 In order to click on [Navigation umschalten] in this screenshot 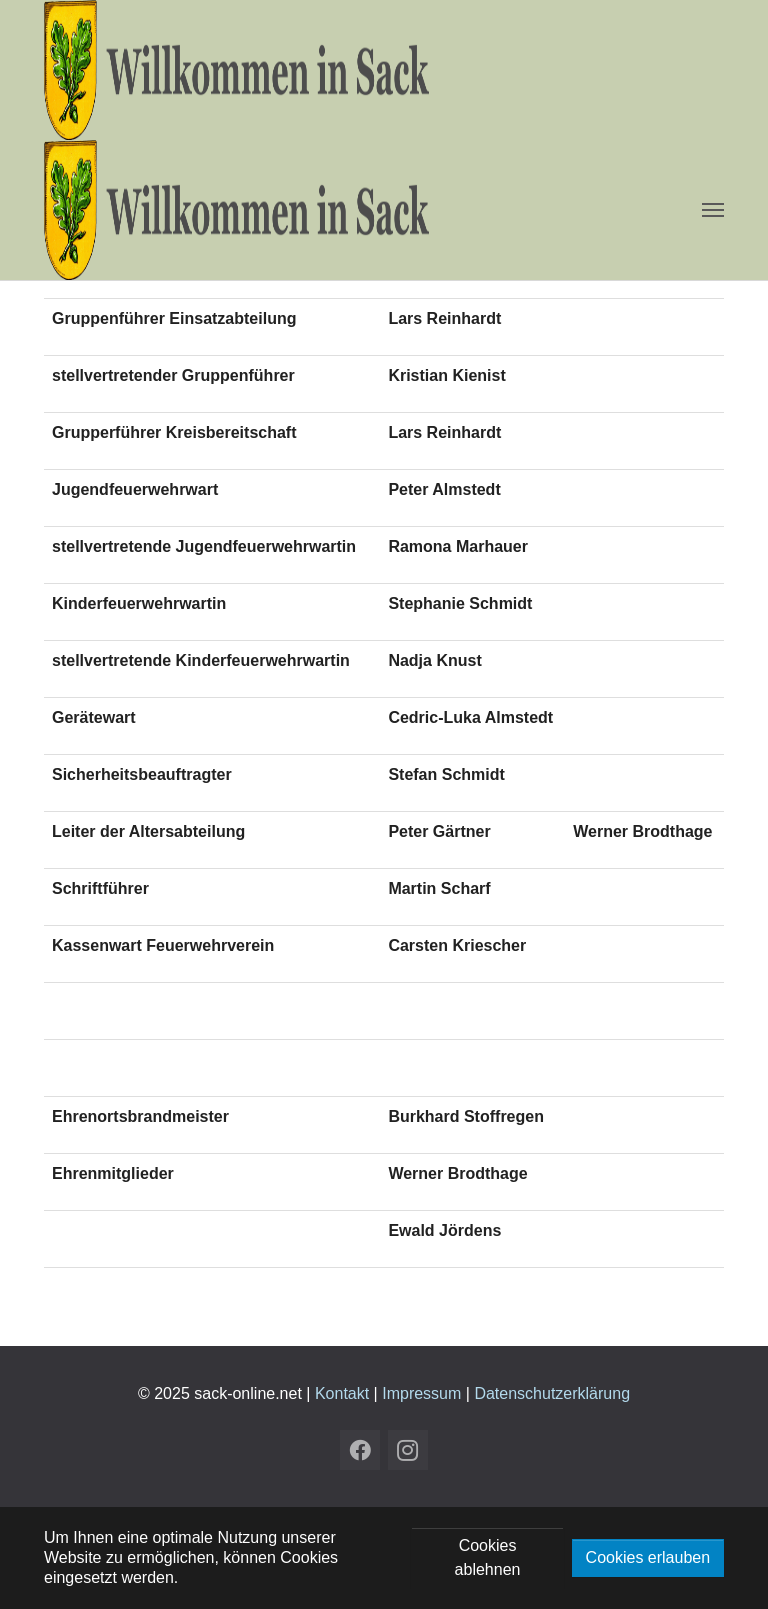, I will do `click(713, 210)`.